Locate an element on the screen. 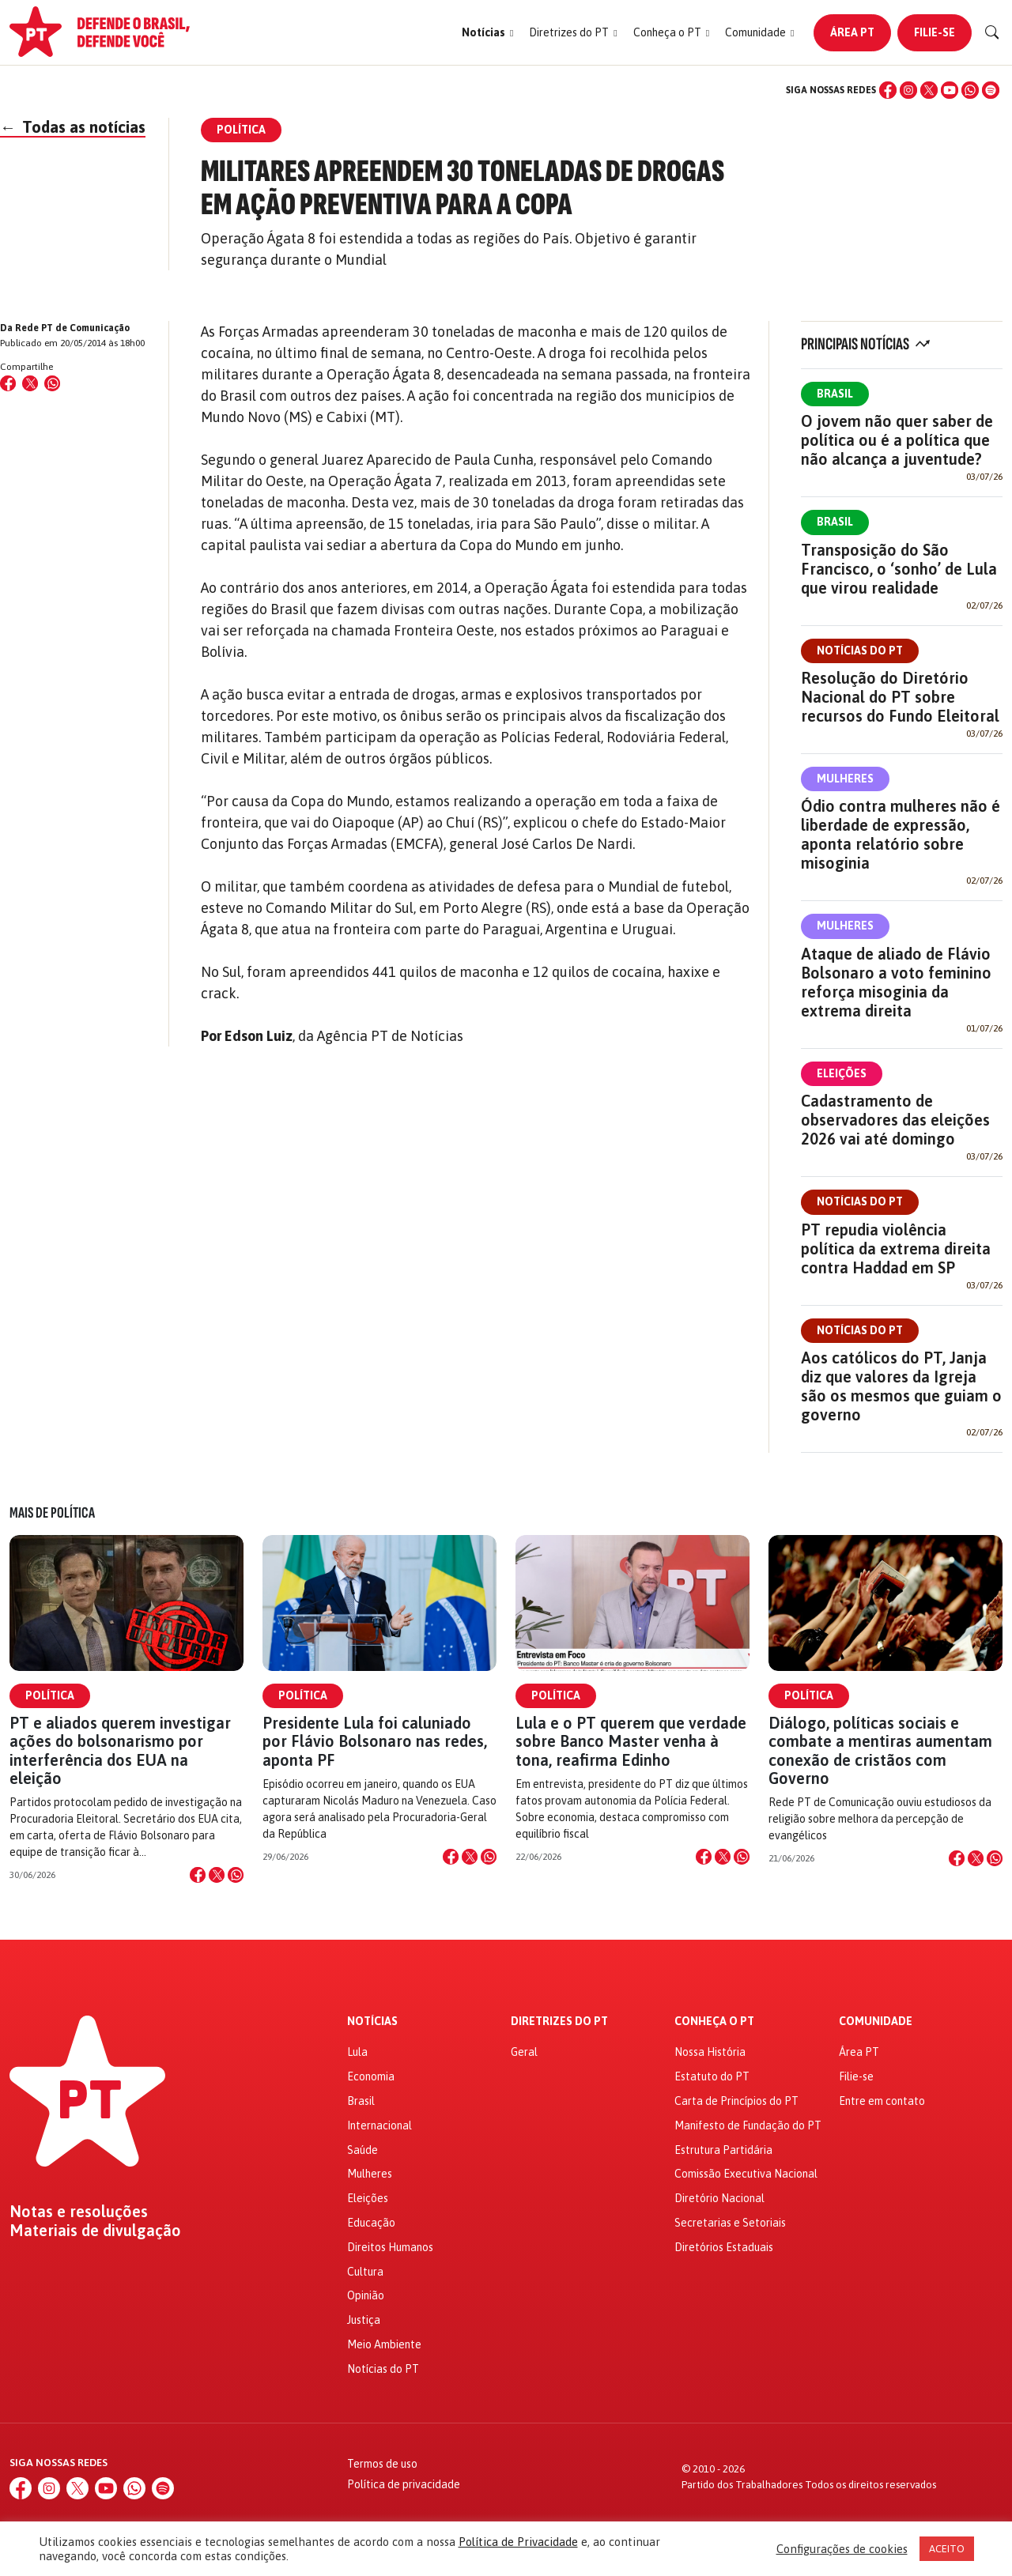 The width and height of the screenshot is (1012, 2576). Saúde is located at coordinates (362, 2150).